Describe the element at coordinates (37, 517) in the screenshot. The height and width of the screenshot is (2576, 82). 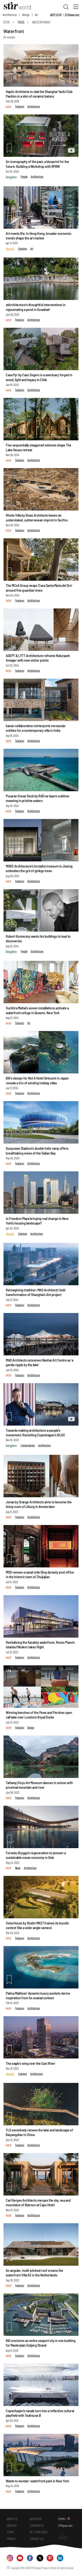
I see `Rhoēs Villa by Sinas Architects leaves an understated, subterranean imprint in Serifos` at that location.